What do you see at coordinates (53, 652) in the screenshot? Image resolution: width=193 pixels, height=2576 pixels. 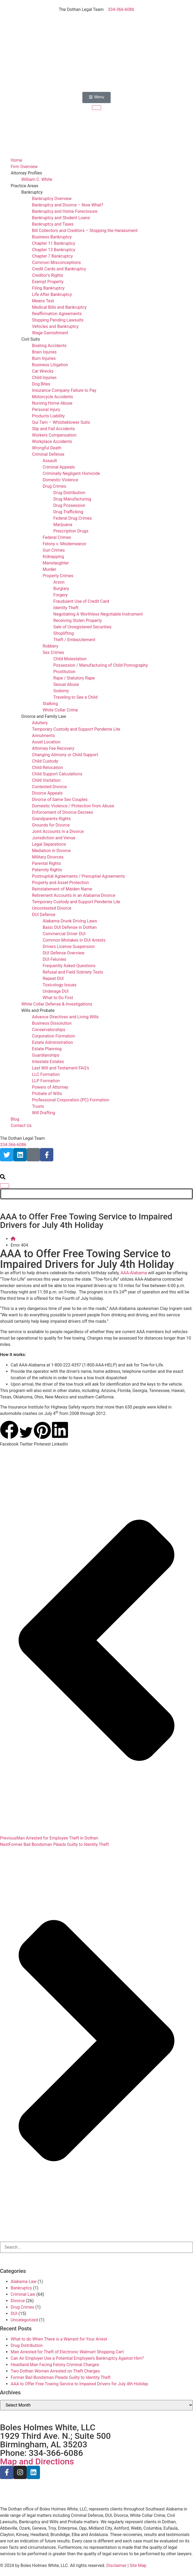 I see `Sex Crimes` at bounding box center [53, 652].